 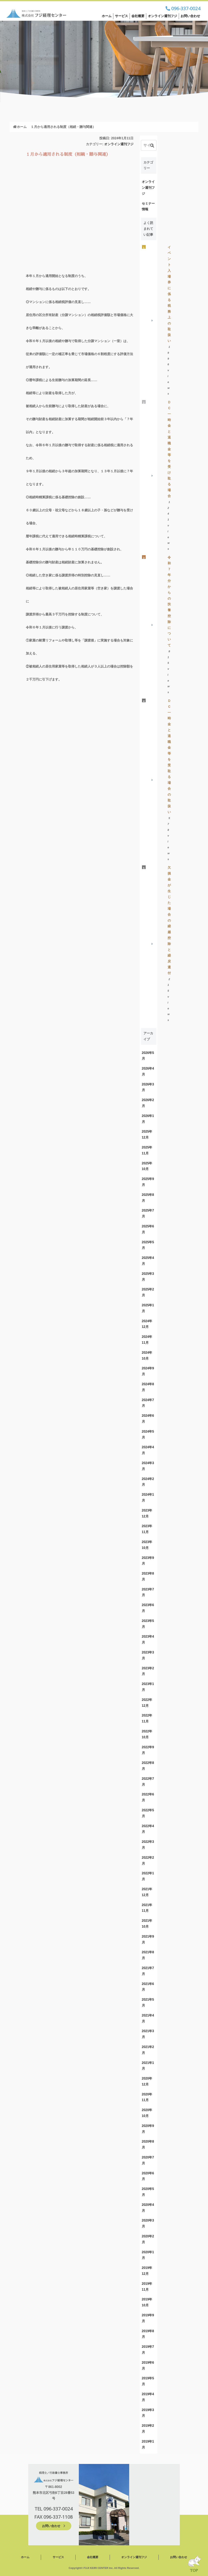 I want to click on 2022年6月, so click(x=148, y=1797).